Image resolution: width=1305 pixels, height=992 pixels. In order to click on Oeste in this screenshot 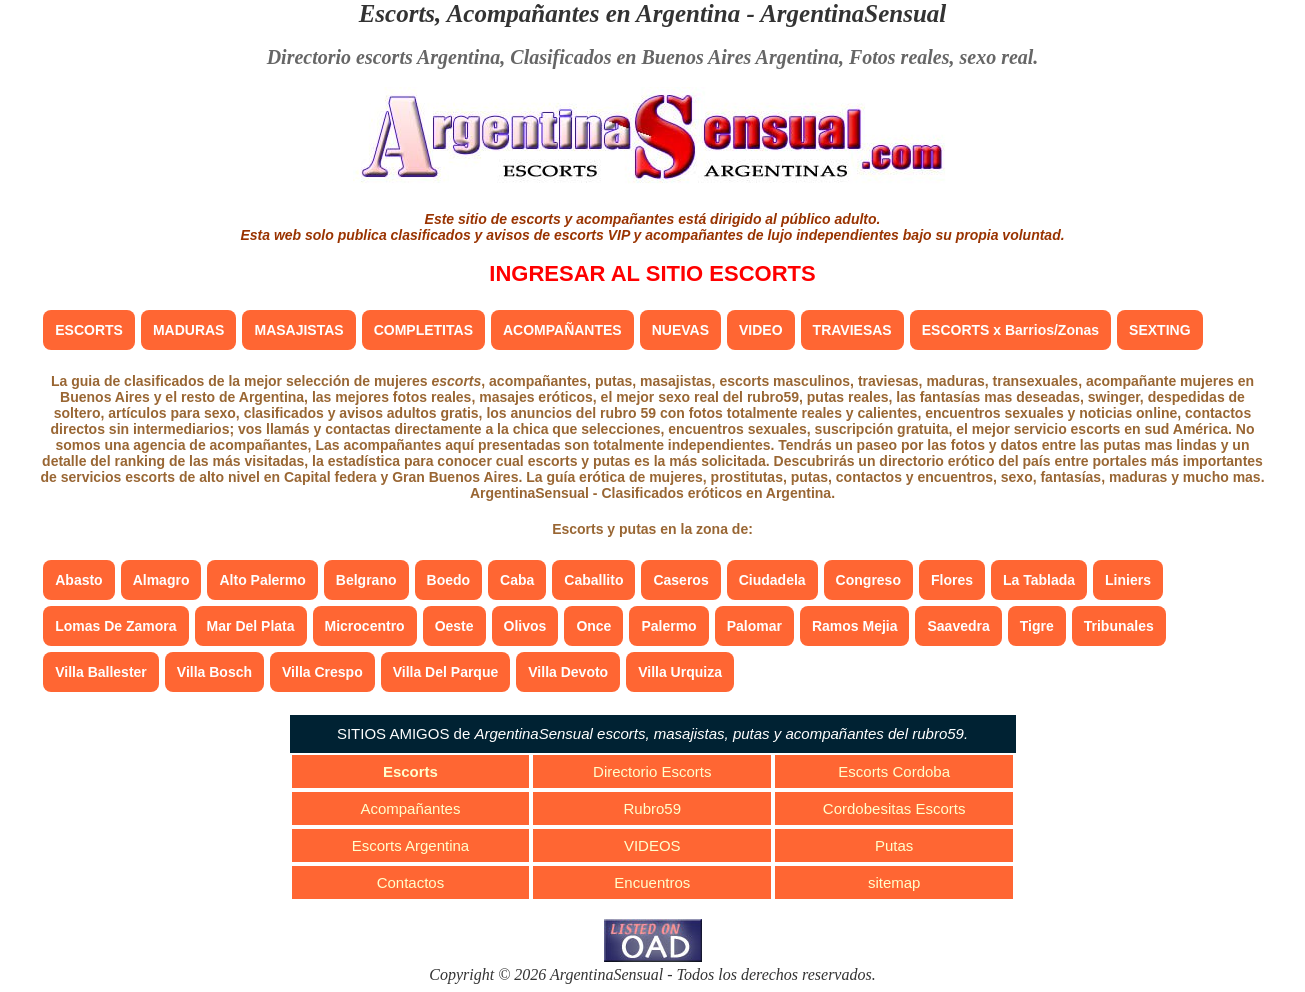, I will do `click(454, 626)`.